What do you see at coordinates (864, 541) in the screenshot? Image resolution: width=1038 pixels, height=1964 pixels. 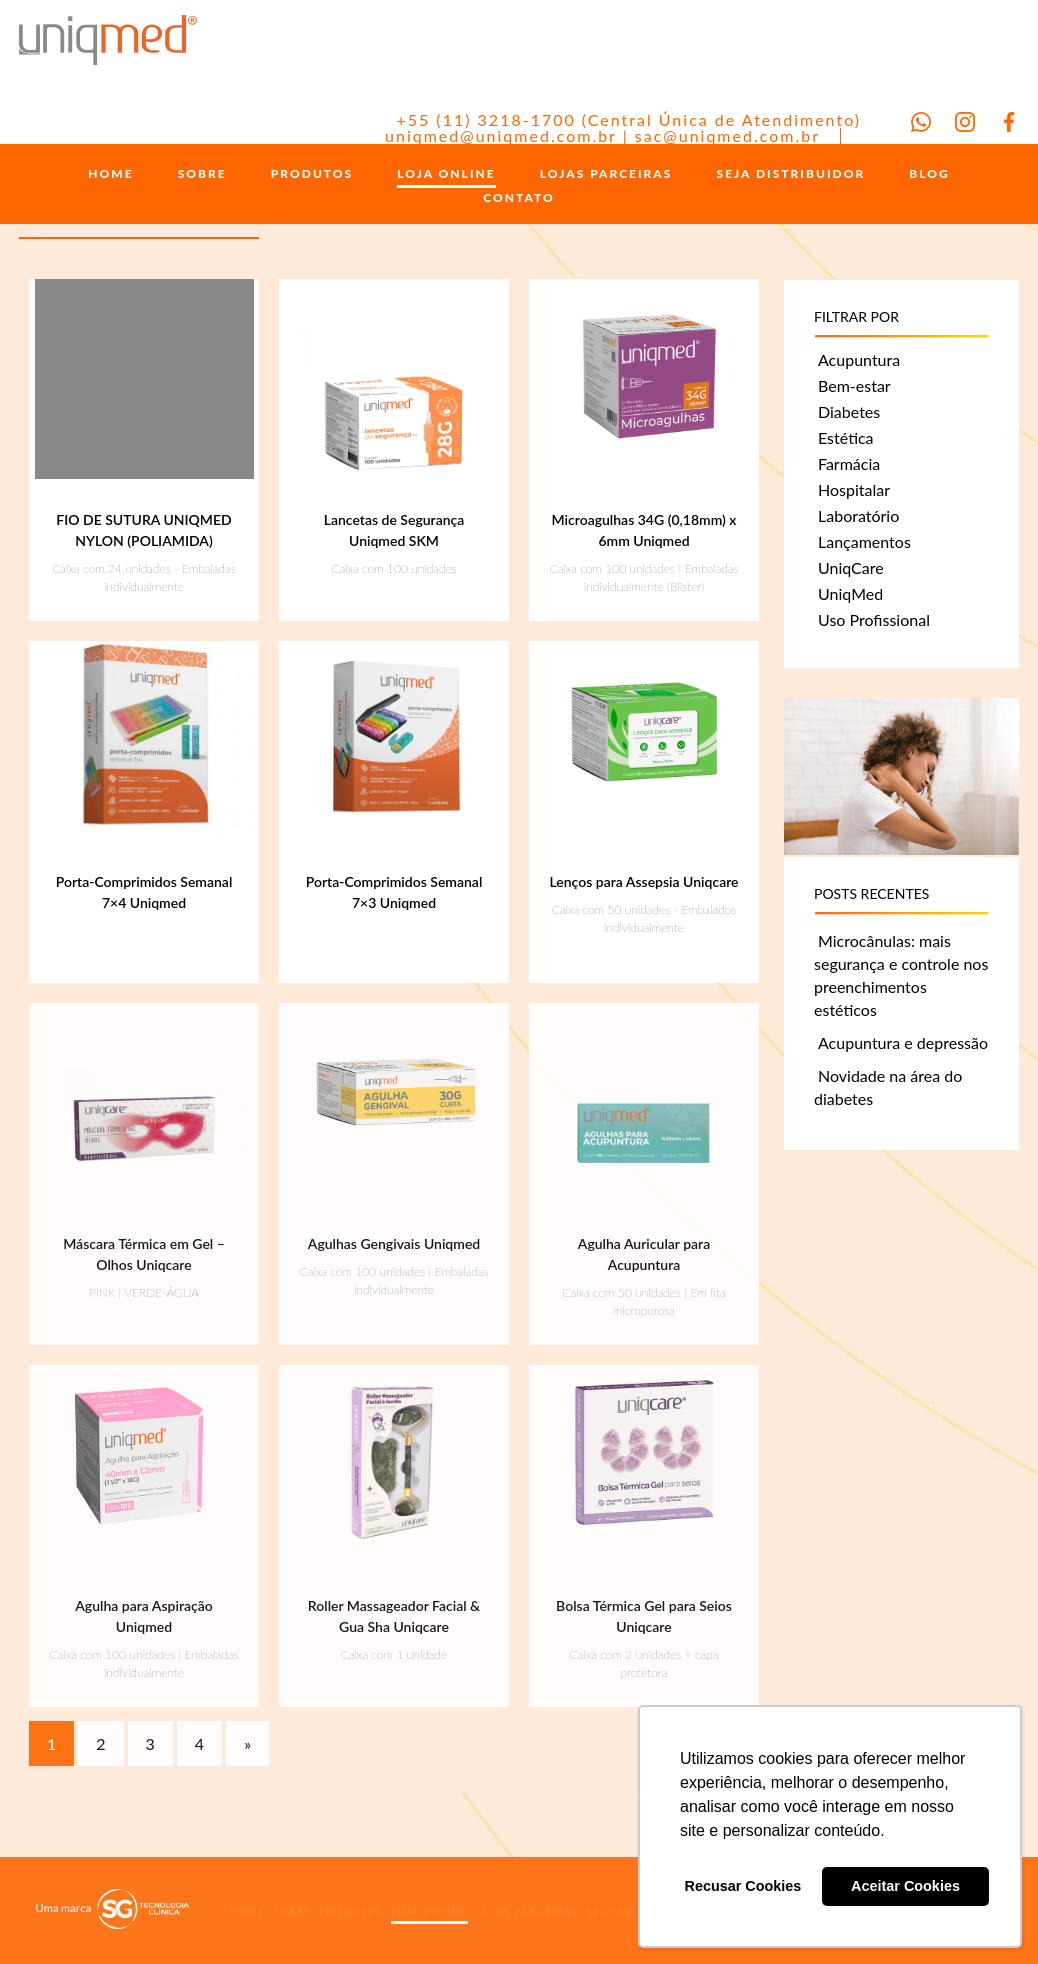 I see `Lançamentos` at bounding box center [864, 541].